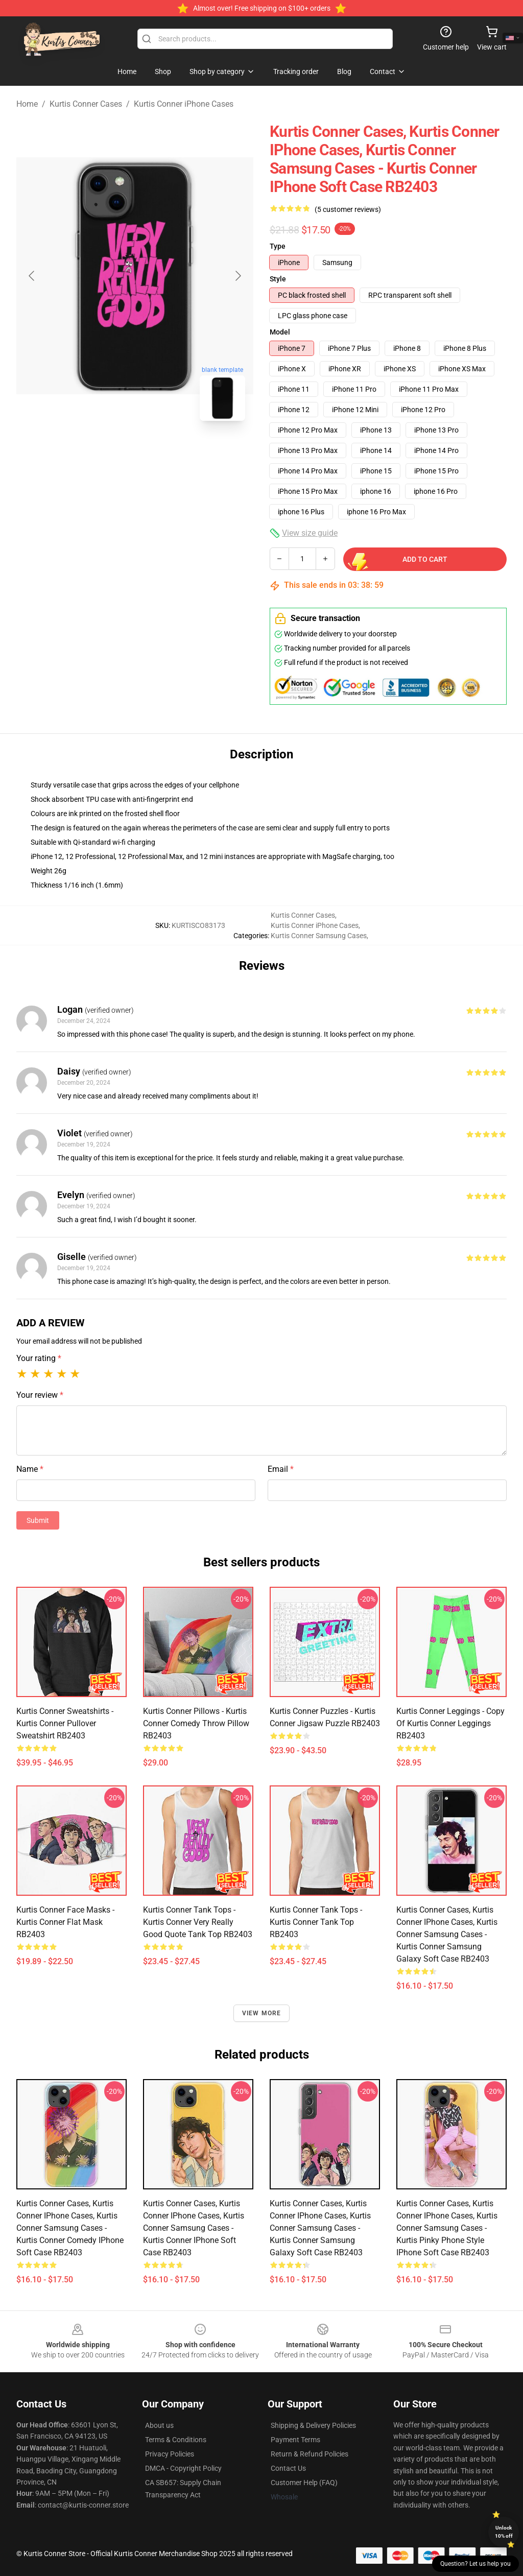 Image resolution: width=523 pixels, height=2576 pixels. I want to click on Style, so click(278, 279).